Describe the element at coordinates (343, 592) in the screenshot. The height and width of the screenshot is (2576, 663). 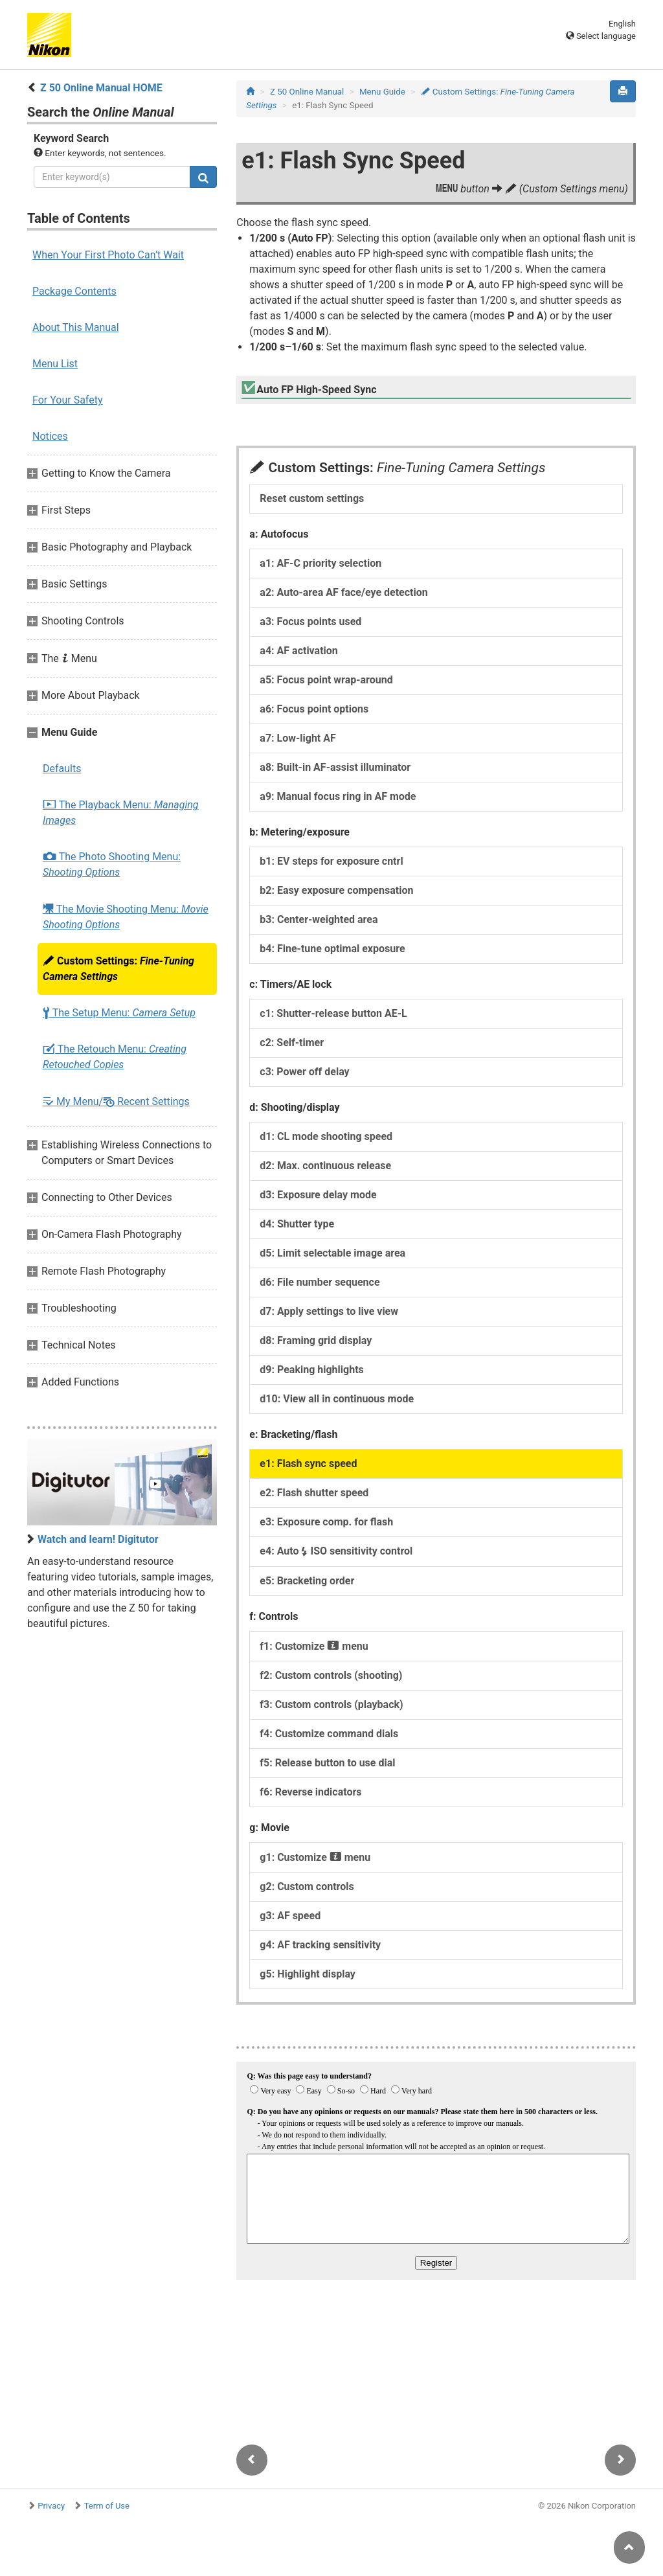
I see `a2: Auto-area AF face/eye detection` at that location.